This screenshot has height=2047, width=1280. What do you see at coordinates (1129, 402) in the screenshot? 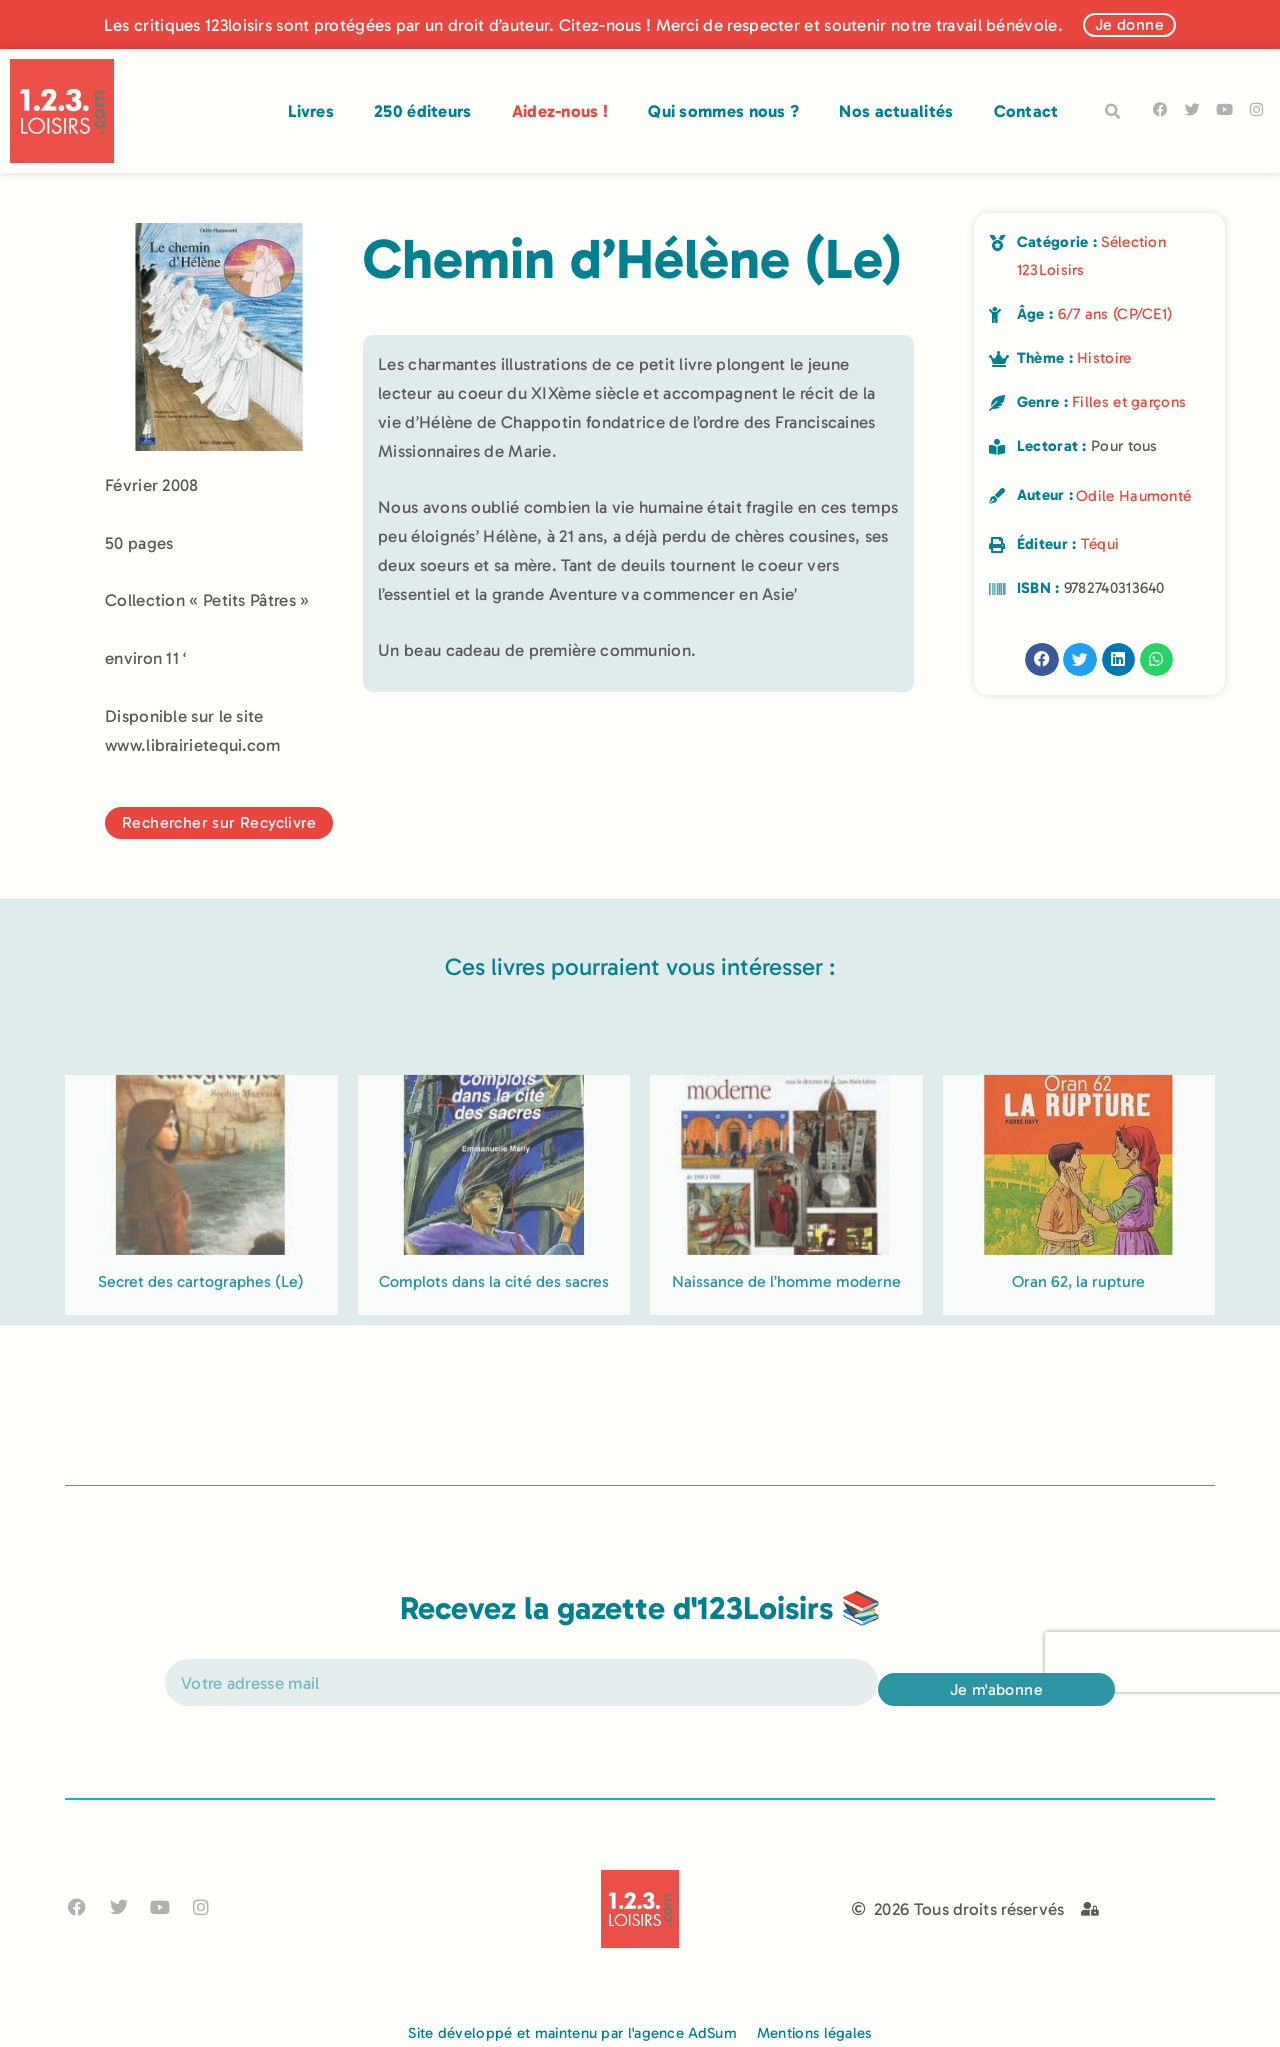
I see `Filles et garçons` at bounding box center [1129, 402].